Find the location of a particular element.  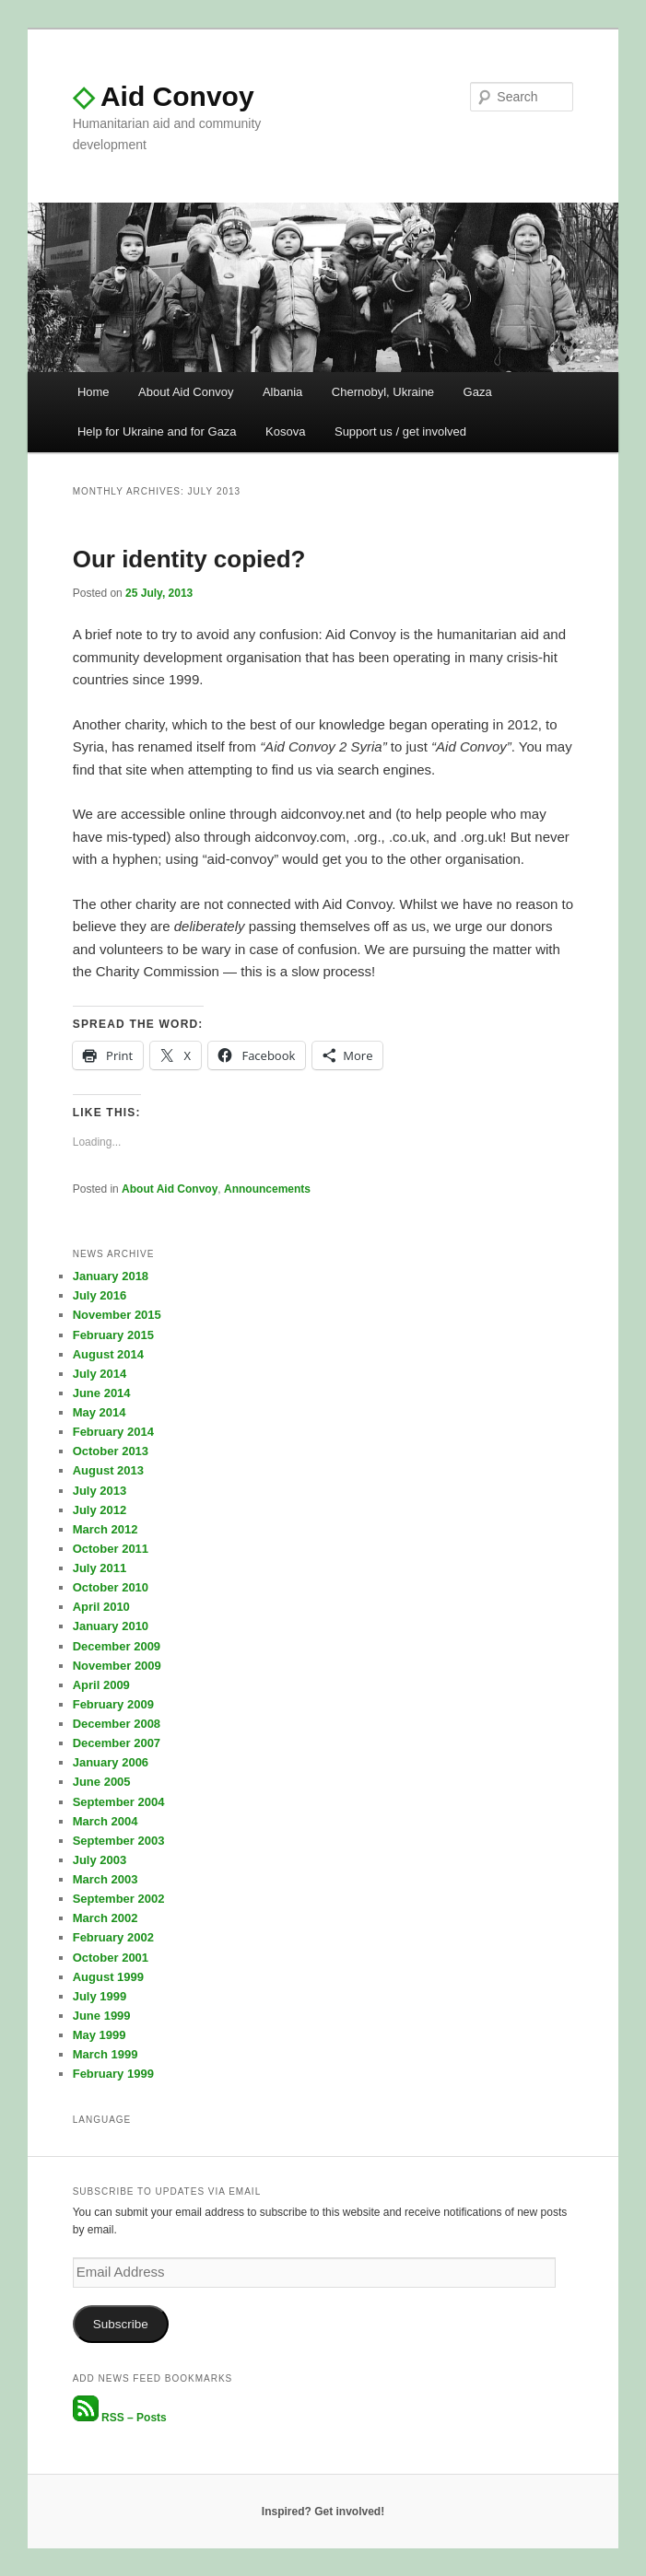

July 2003 is located at coordinates (100, 1860).